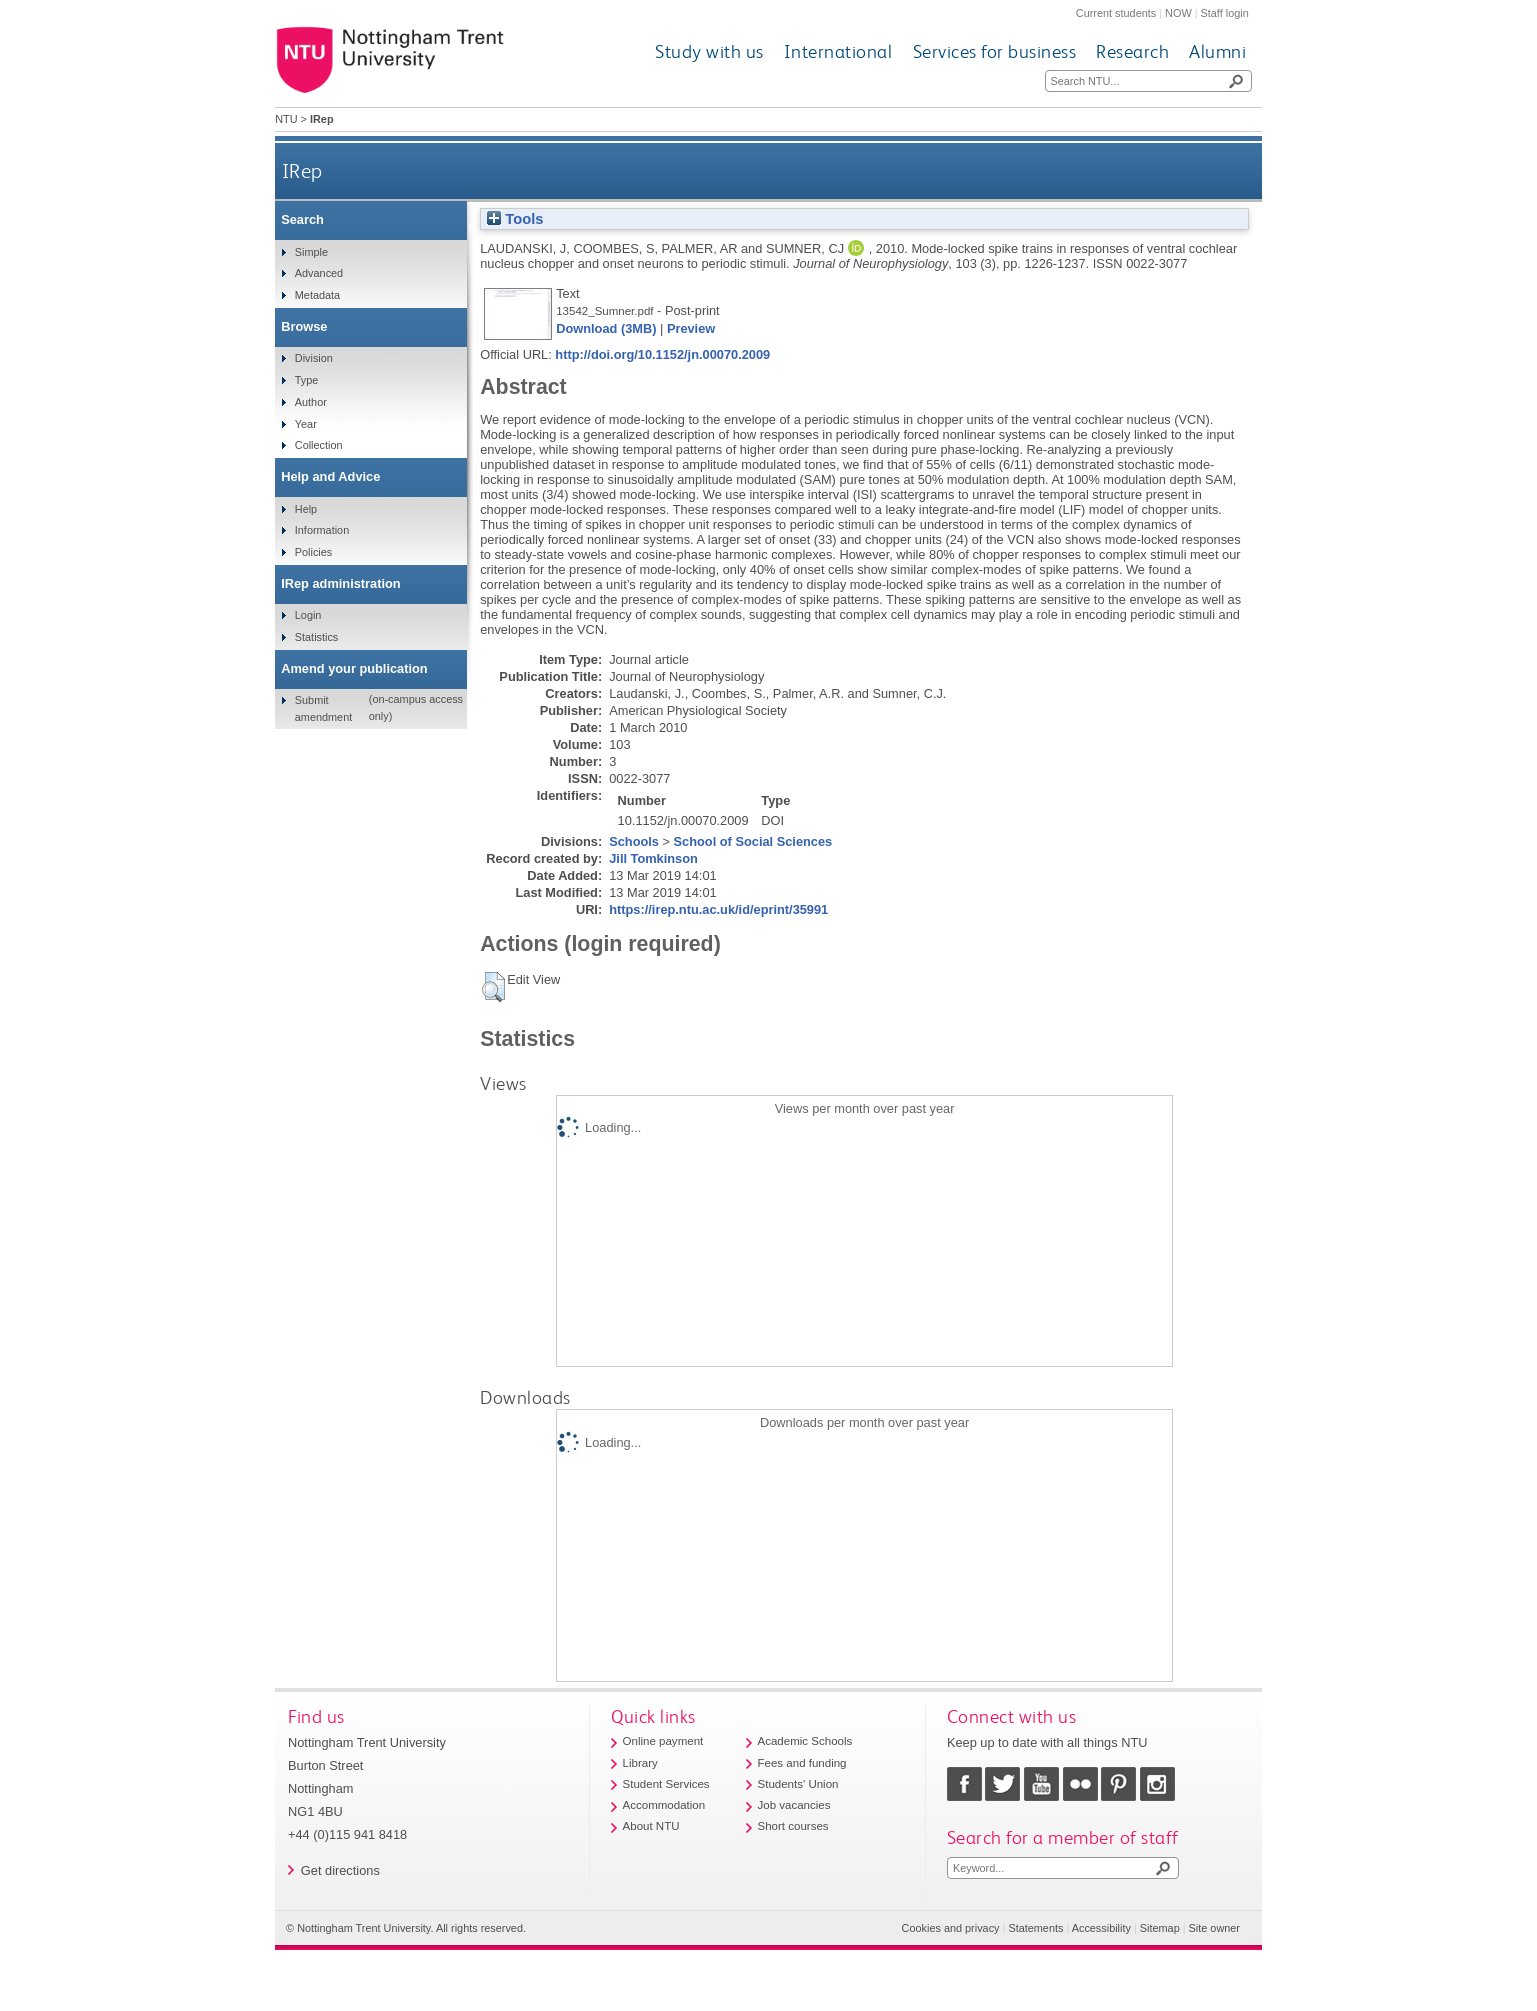 The width and height of the screenshot is (1537, 2011). I want to click on Statements, so click(1035, 1928).